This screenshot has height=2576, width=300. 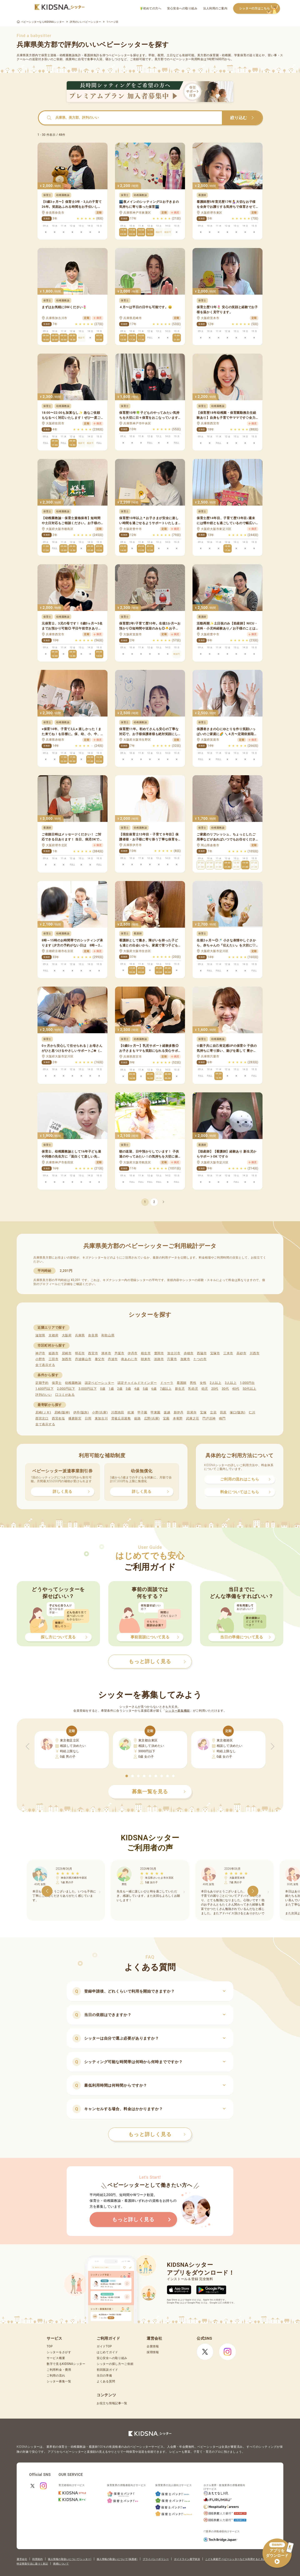 I want to click on 京都府, so click(x=53, y=1335).